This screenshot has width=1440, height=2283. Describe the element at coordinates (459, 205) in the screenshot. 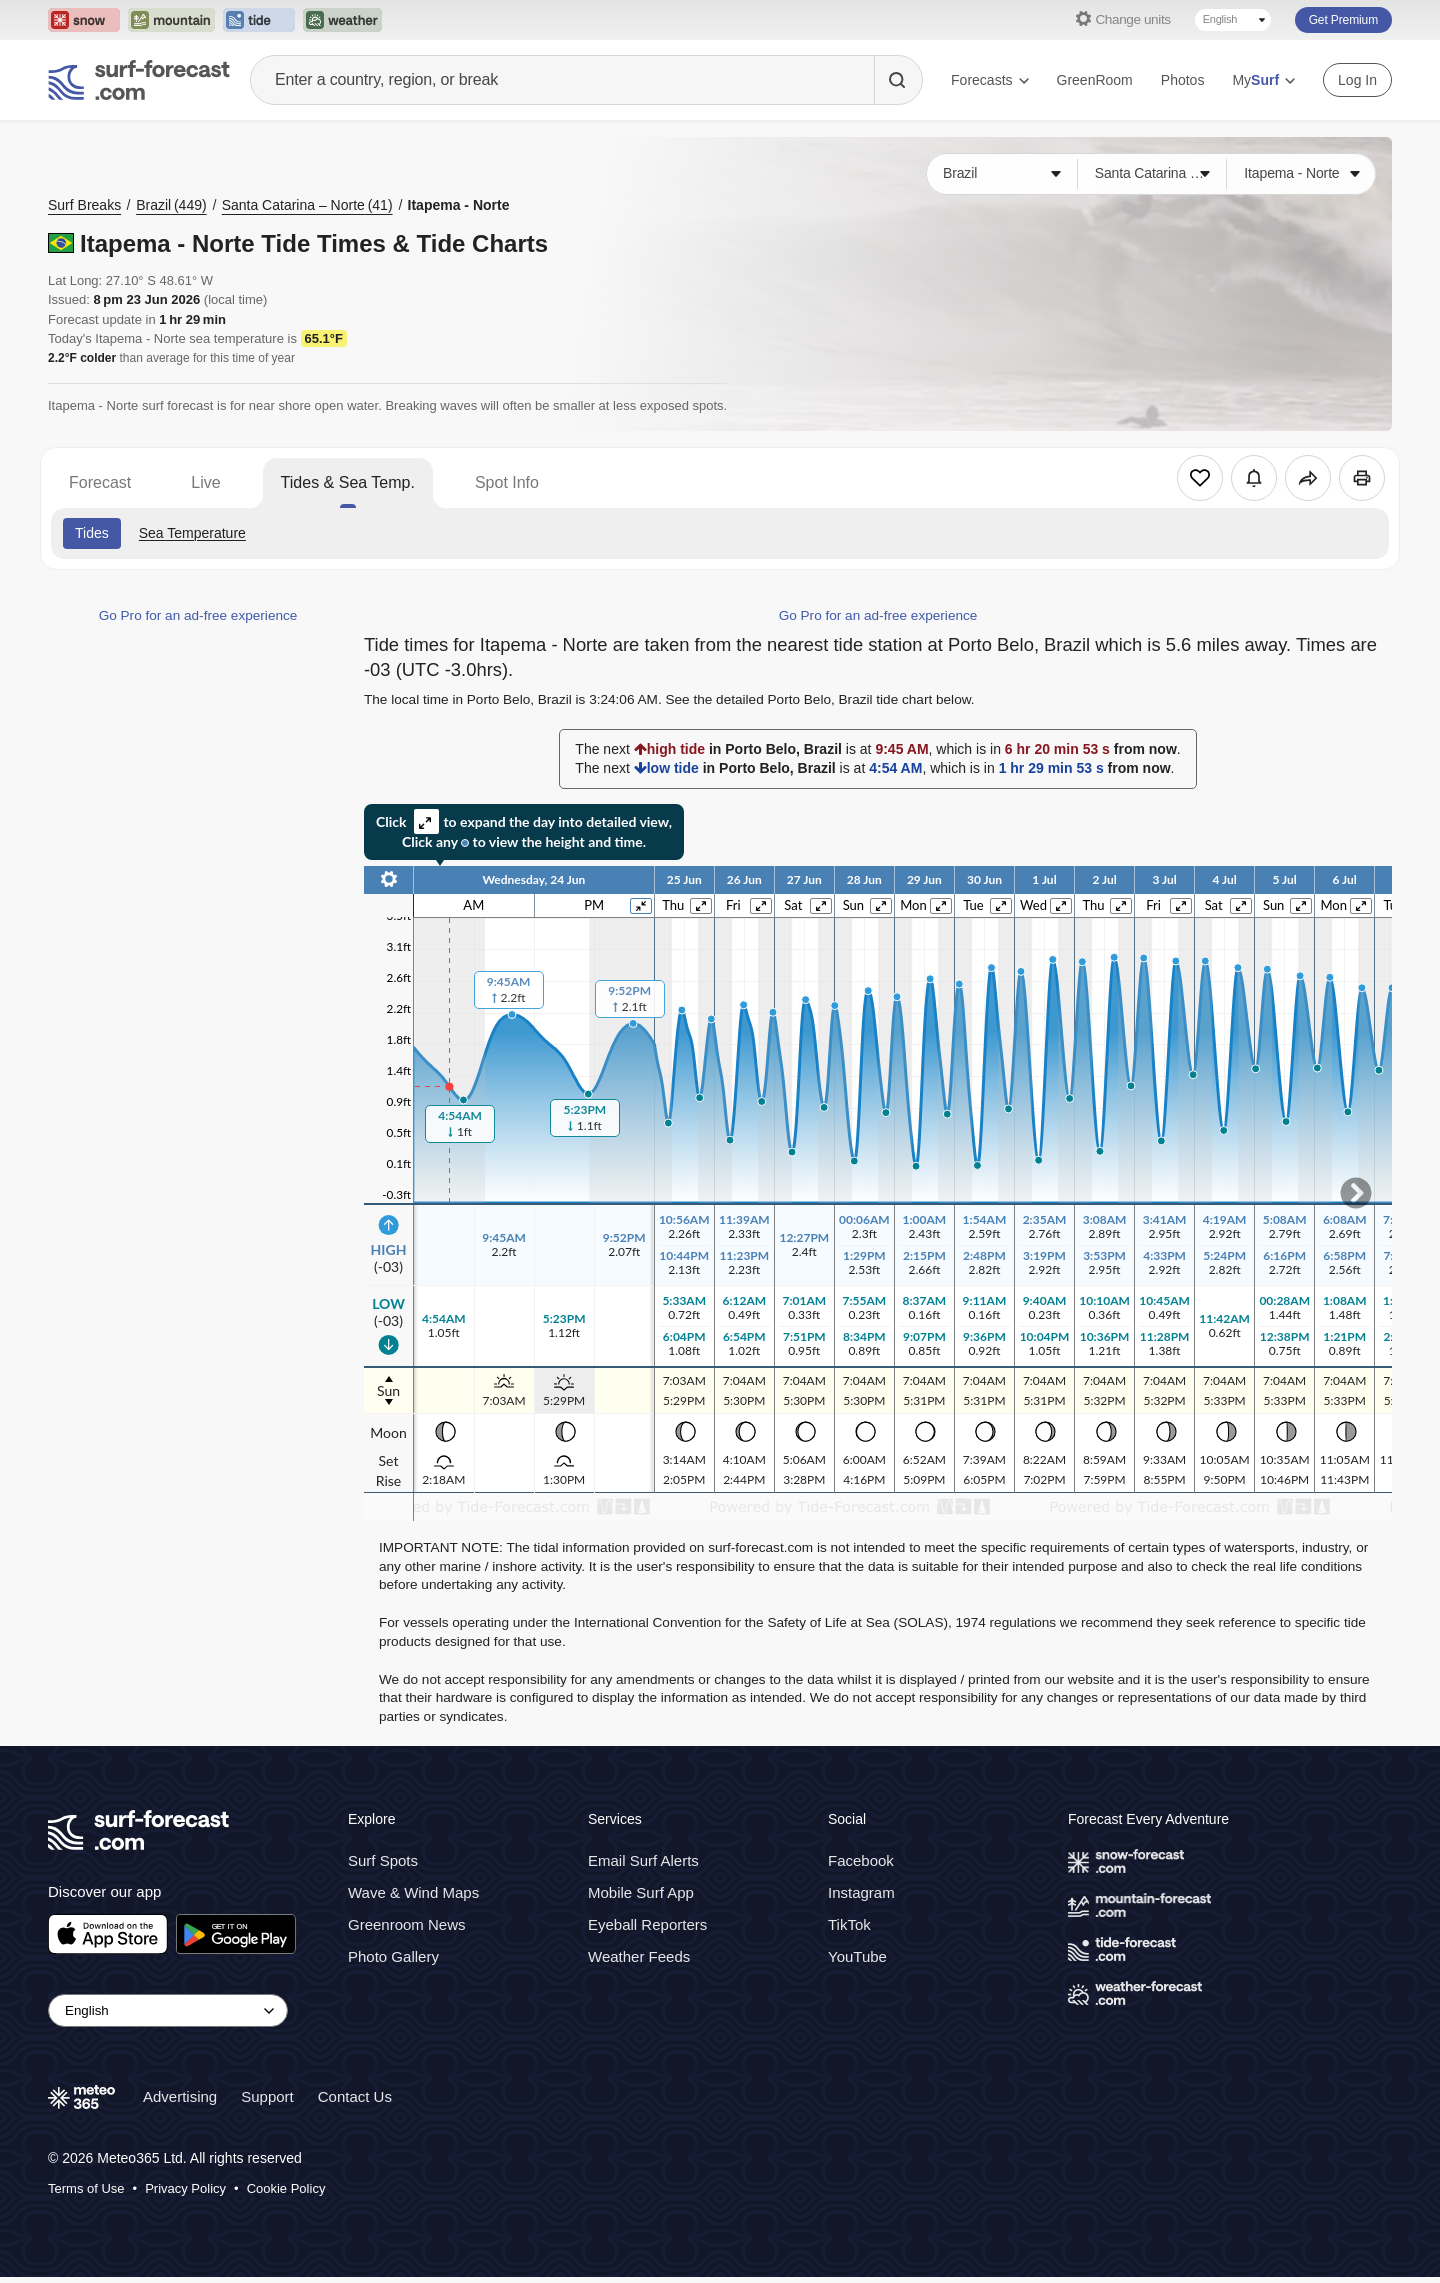

I see `Itapema - Norte` at that location.